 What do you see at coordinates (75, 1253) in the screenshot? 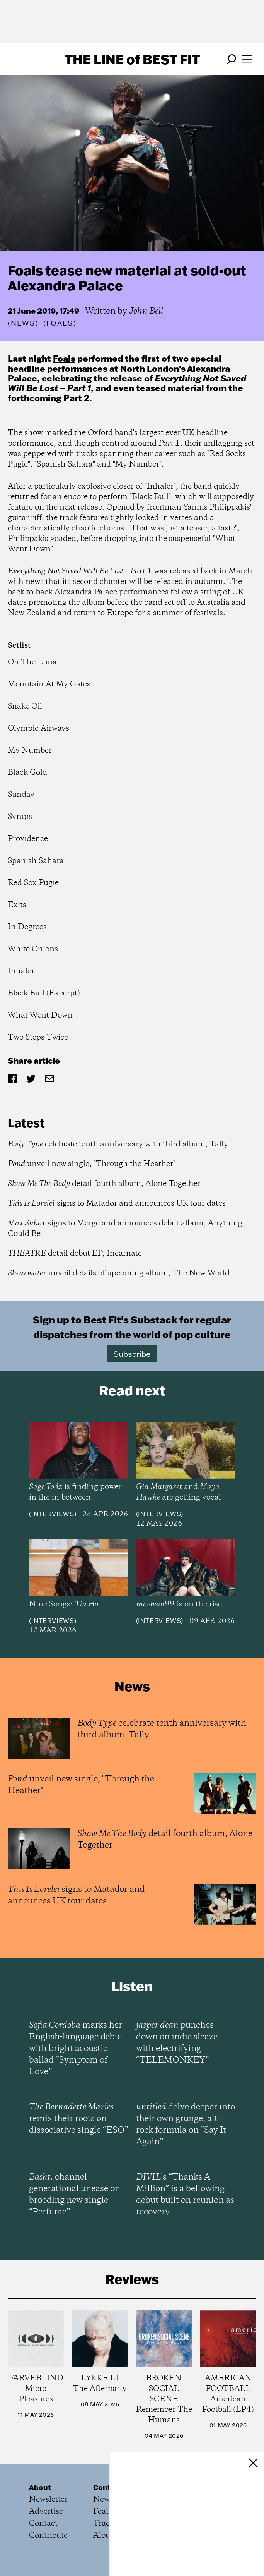
I see `detail debut EP, Incarnate` at bounding box center [75, 1253].